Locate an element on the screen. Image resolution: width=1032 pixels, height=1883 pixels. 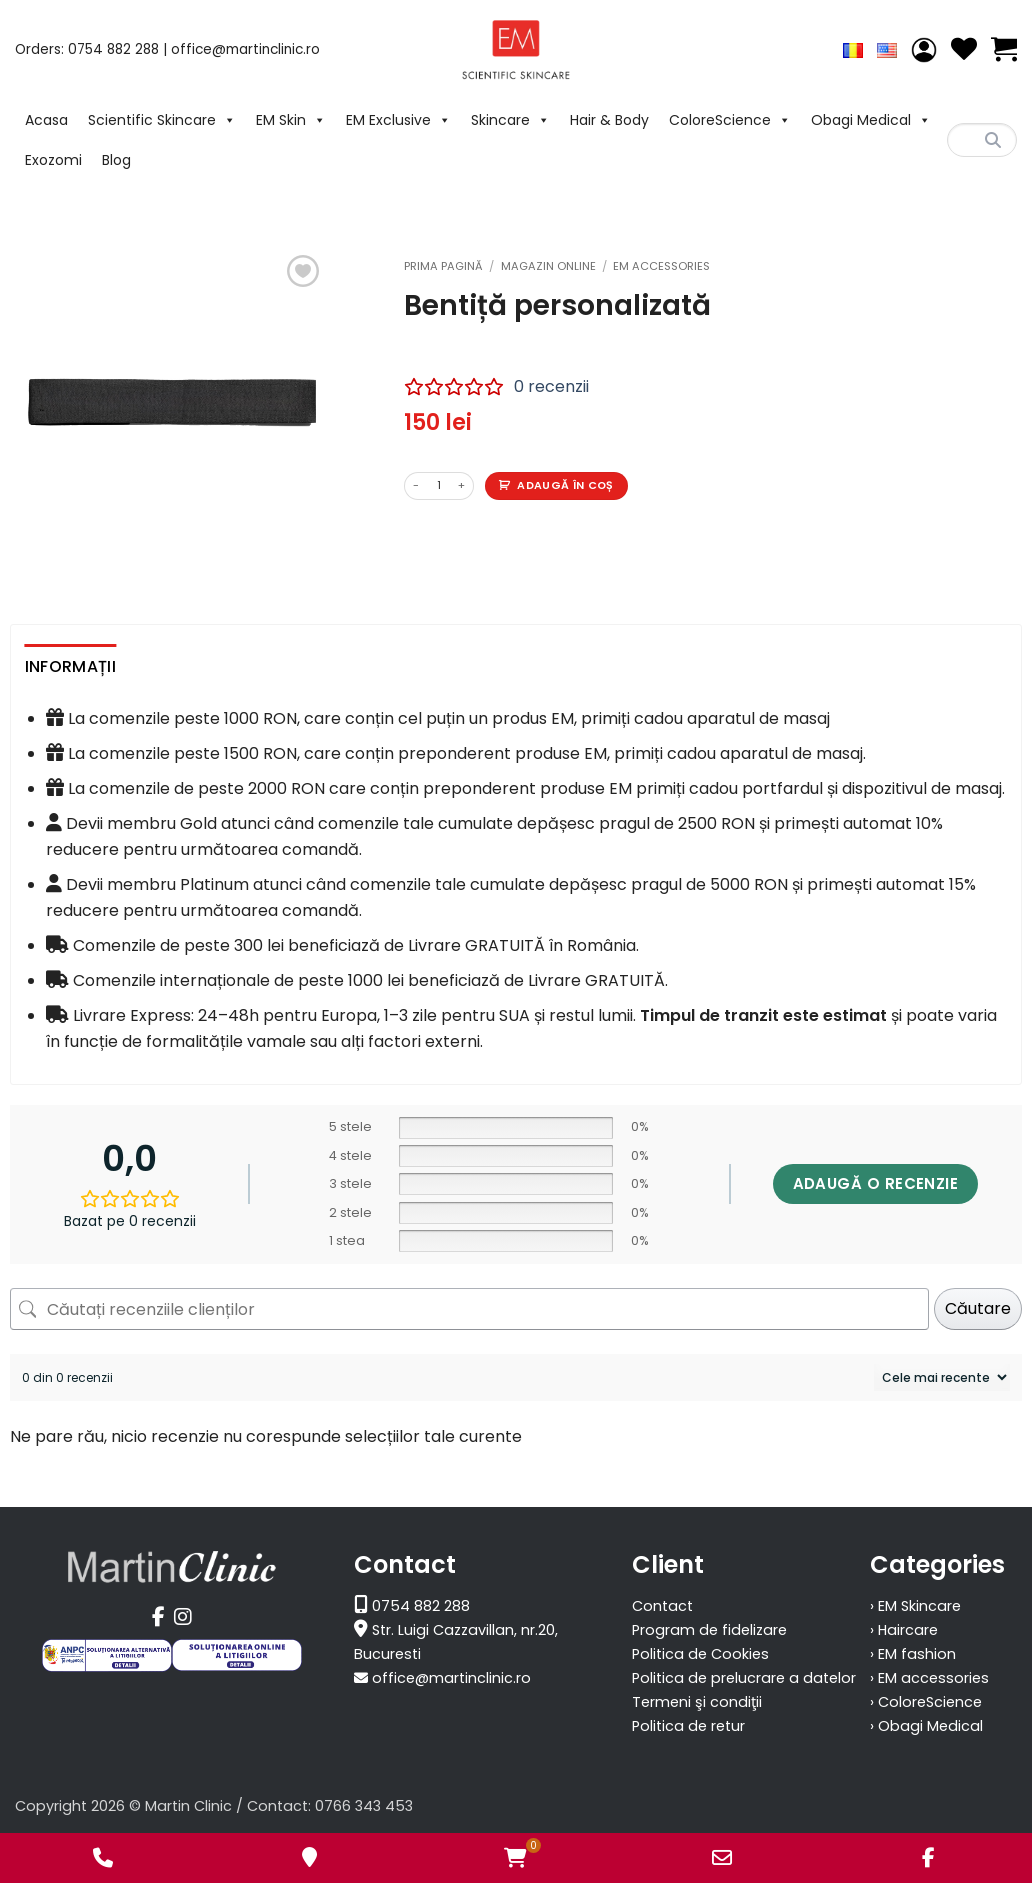
Politica de retur is located at coordinates (688, 1726).